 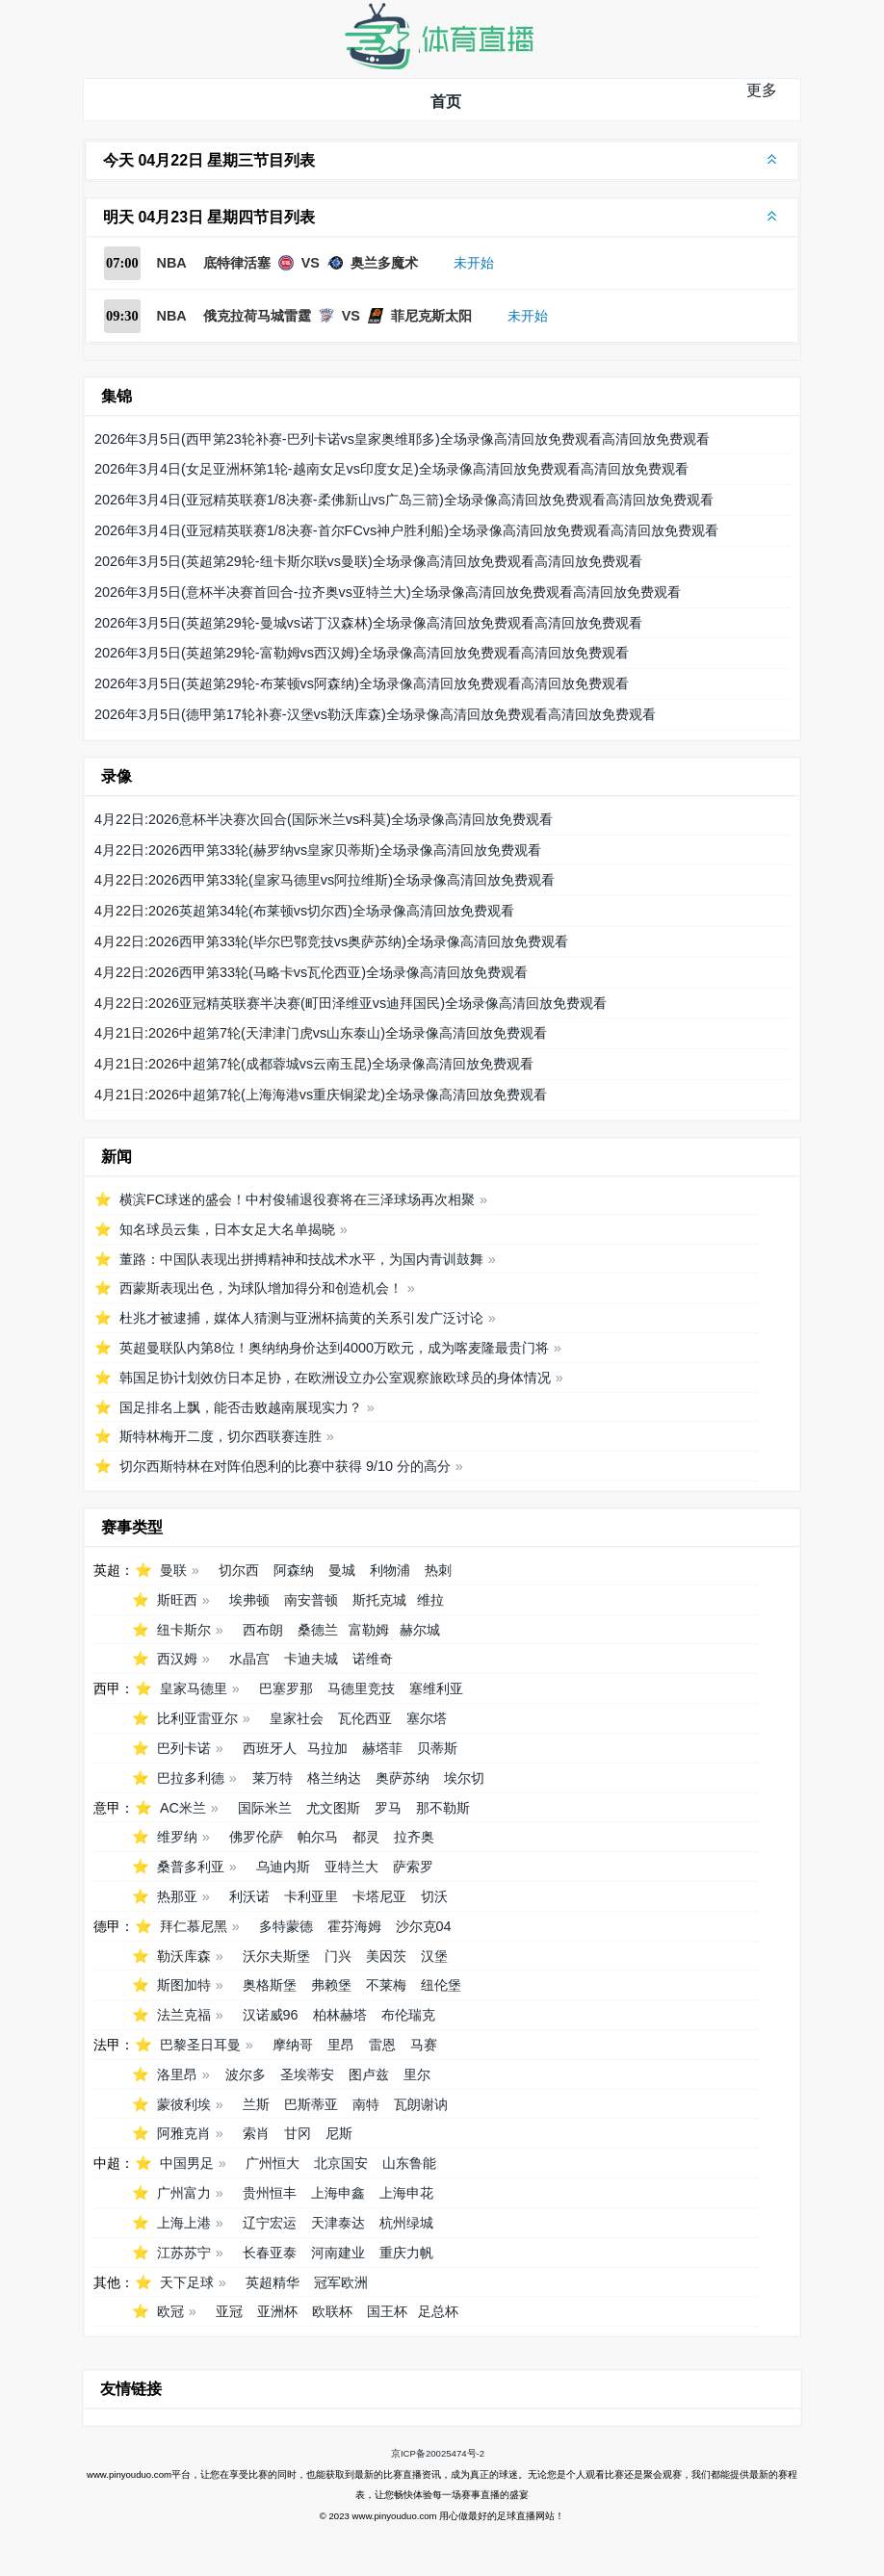 I want to click on 圣埃蒂安, so click(x=307, y=2074).